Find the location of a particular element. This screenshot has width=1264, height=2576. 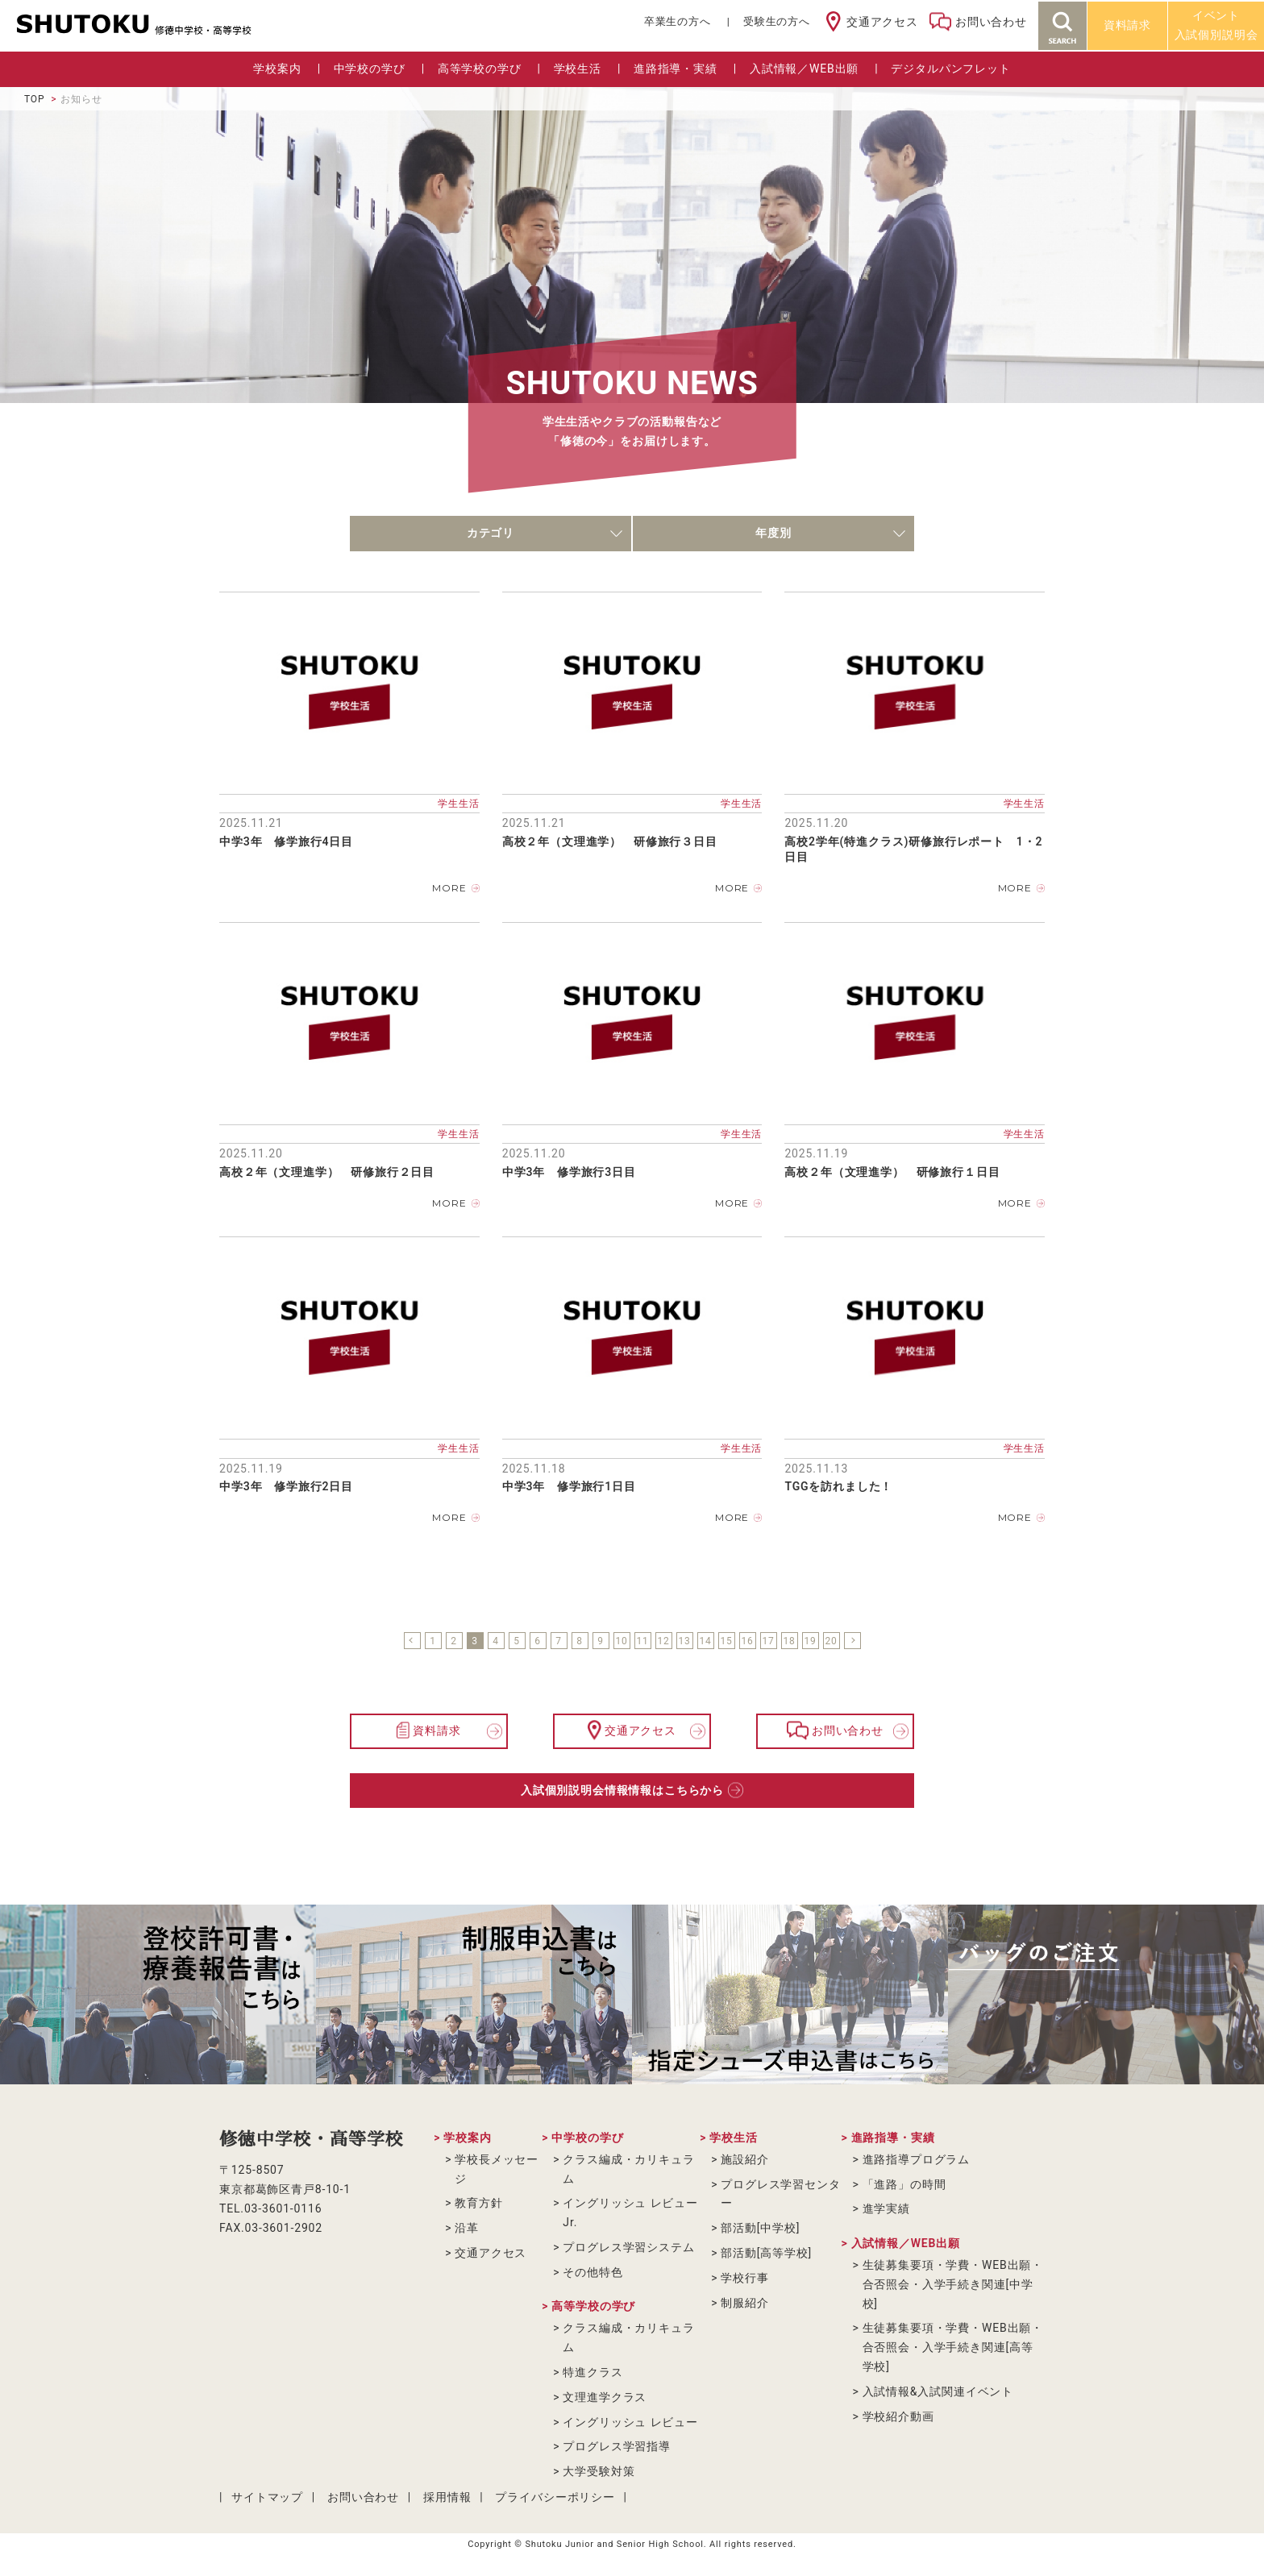

その他特色 is located at coordinates (592, 2272).